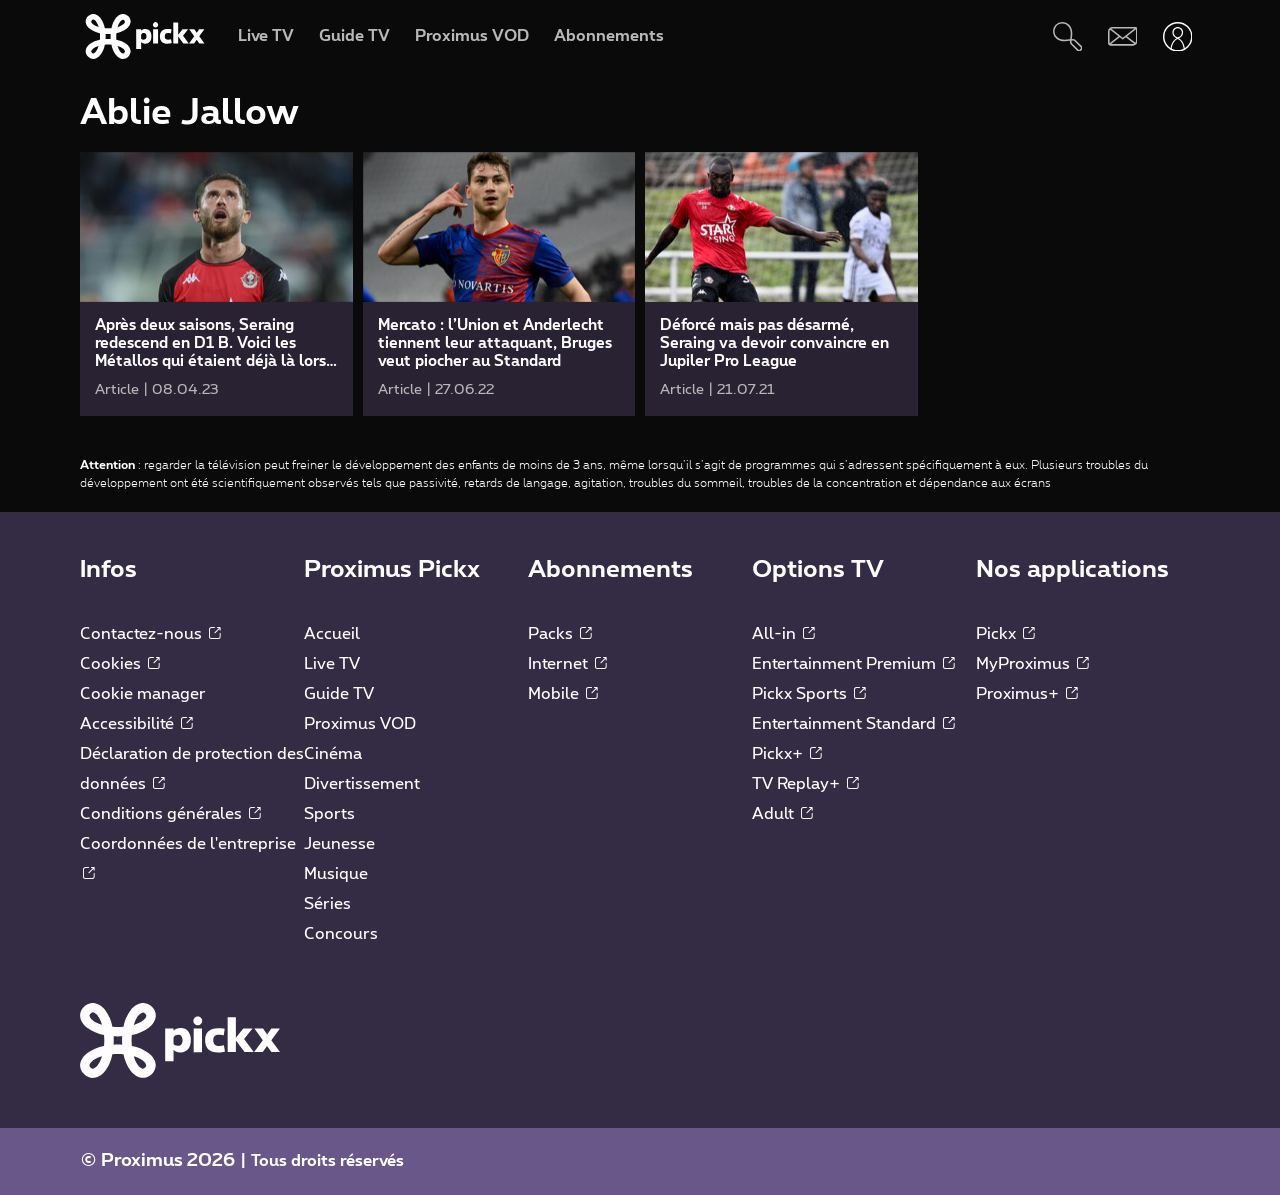 The image size is (1280, 1195). Describe the element at coordinates (339, 694) in the screenshot. I see `Guide TV` at that location.